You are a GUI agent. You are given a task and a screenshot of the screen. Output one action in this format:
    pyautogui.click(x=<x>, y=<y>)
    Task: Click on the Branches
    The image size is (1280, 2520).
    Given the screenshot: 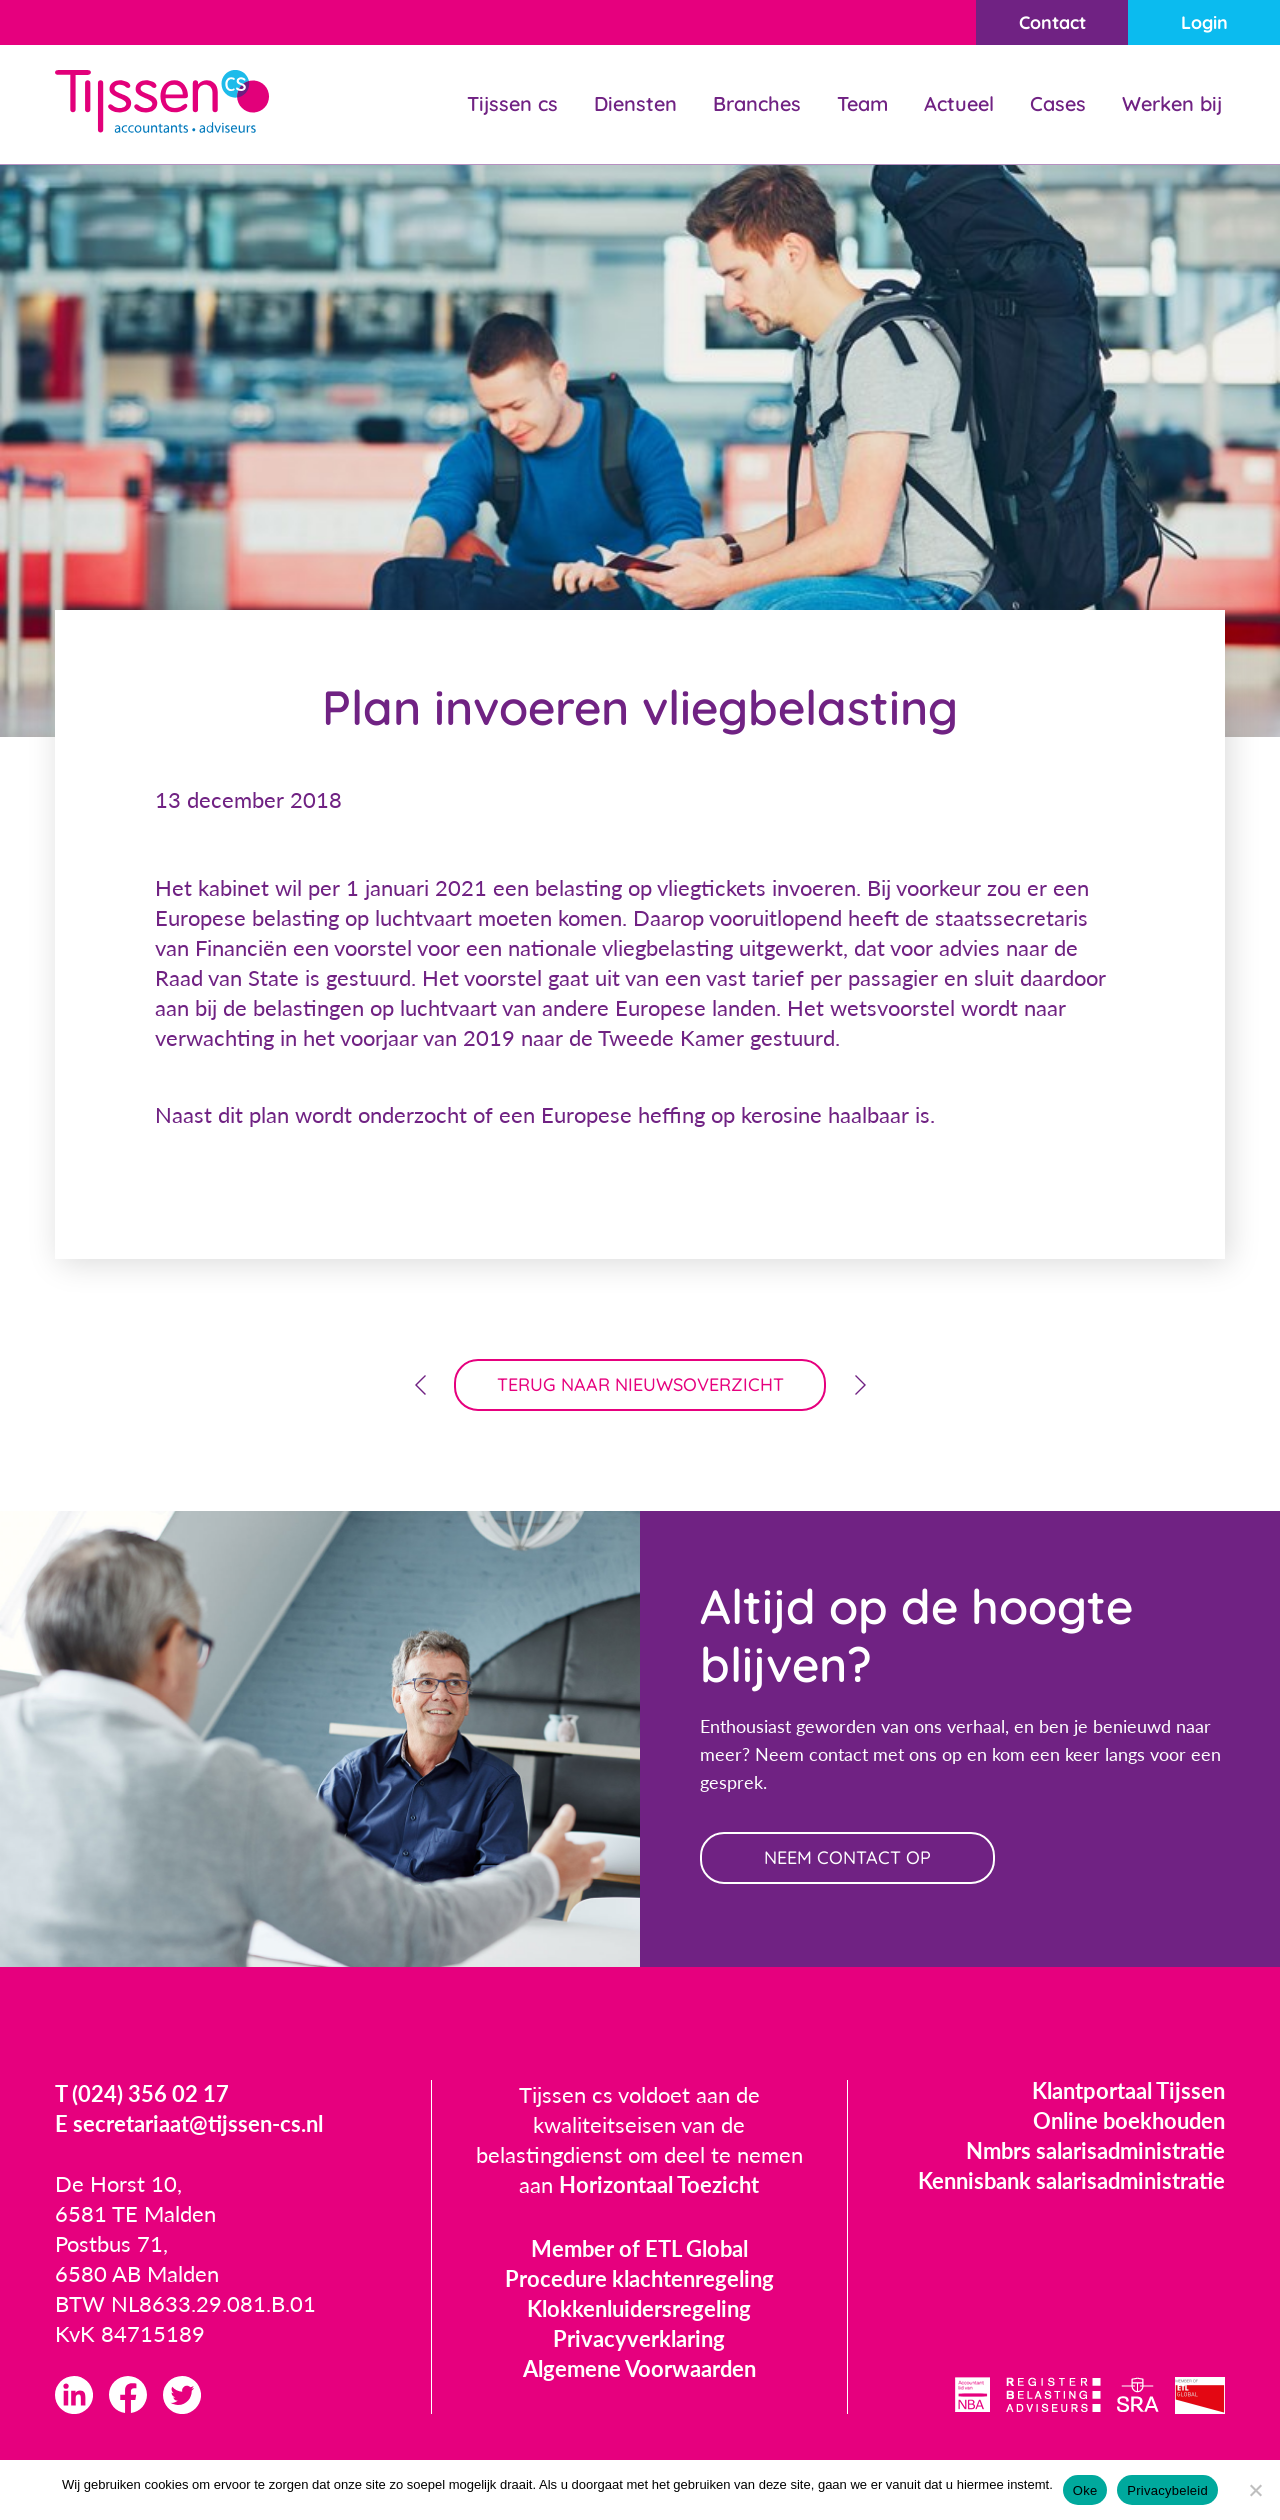 What is the action you would take?
    pyautogui.click(x=757, y=103)
    